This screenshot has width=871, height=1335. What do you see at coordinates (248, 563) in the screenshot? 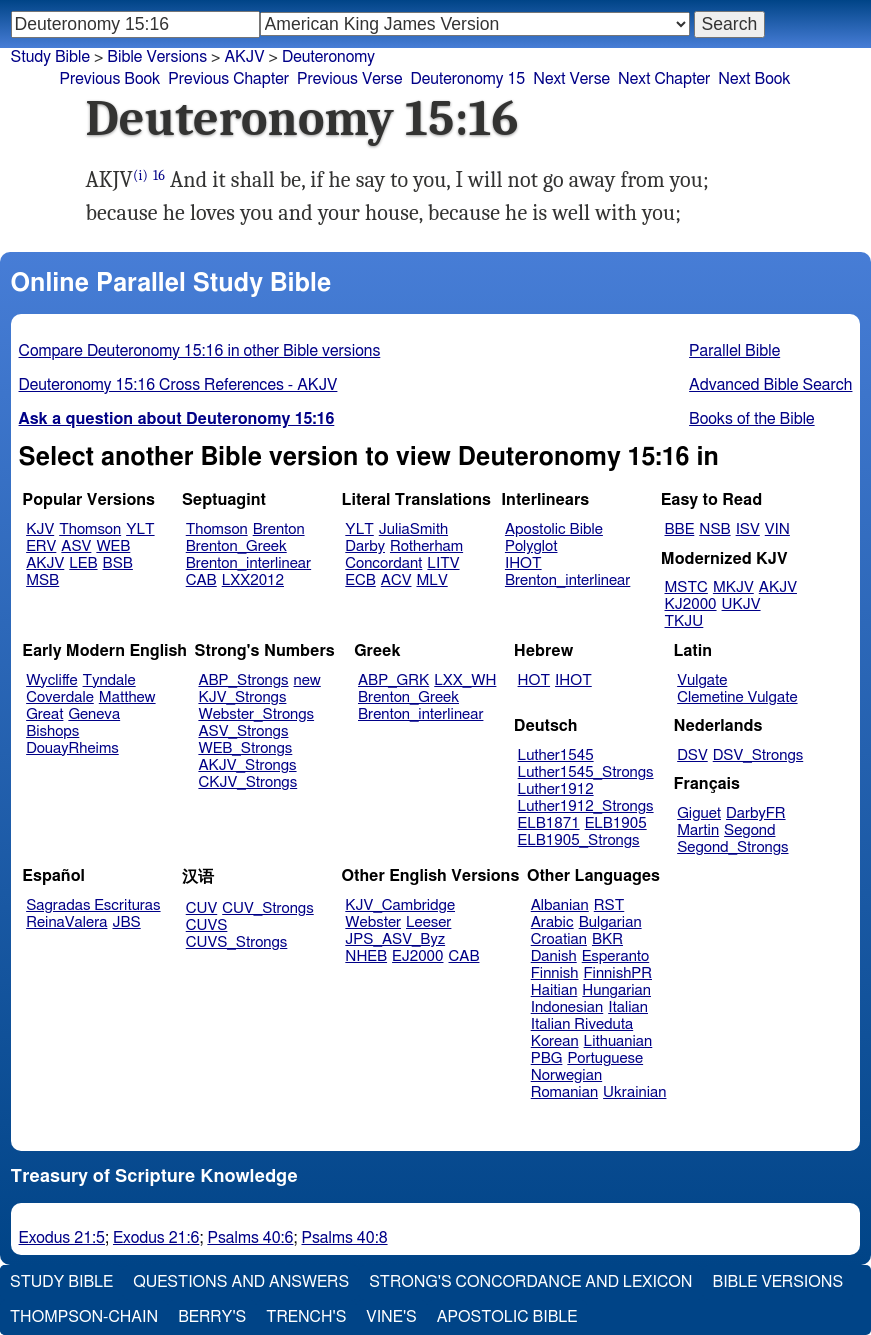
I see `Brenton_interlinear` at bounding box center [248, 563].